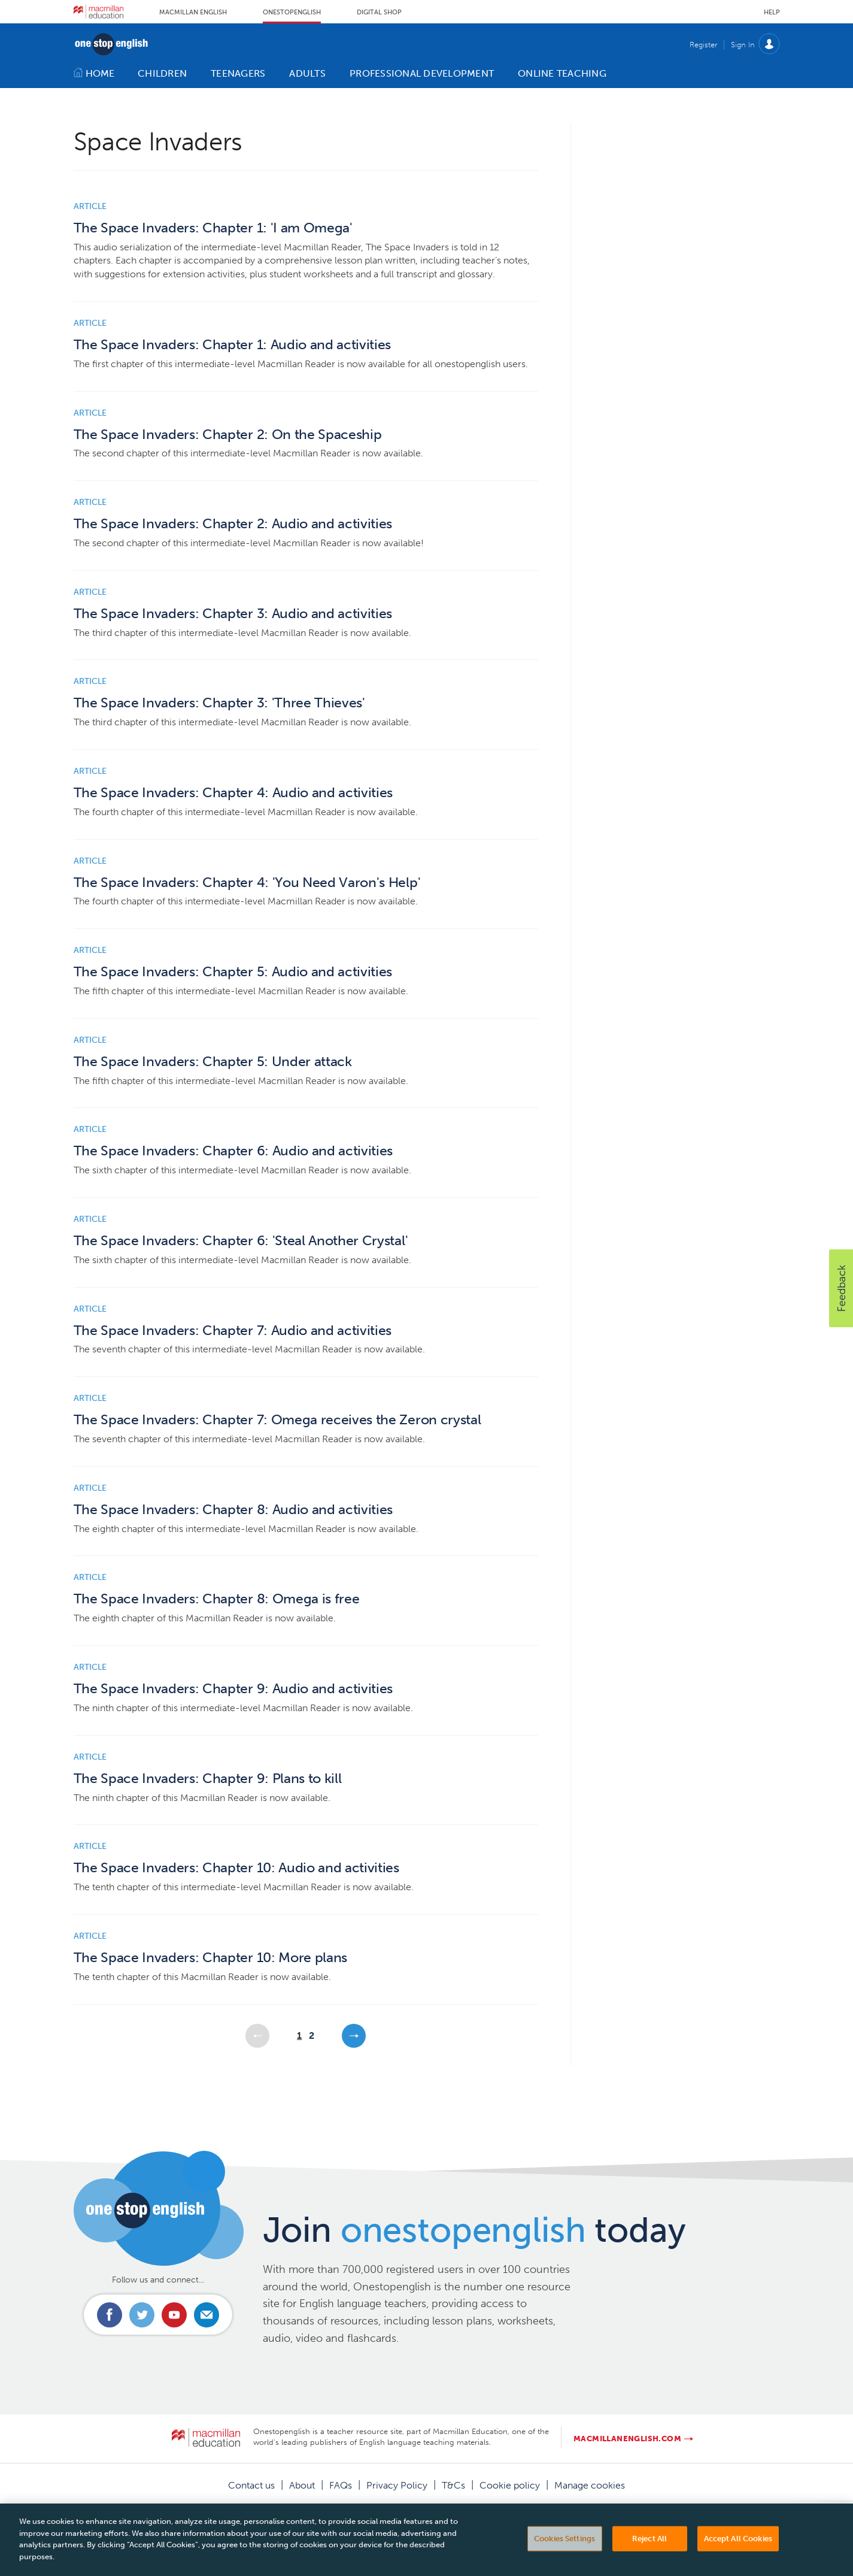 Image resolution: width=853 pixels, height=2576 pixels. I want to click on Cookies Settings, so click(564, 2556).